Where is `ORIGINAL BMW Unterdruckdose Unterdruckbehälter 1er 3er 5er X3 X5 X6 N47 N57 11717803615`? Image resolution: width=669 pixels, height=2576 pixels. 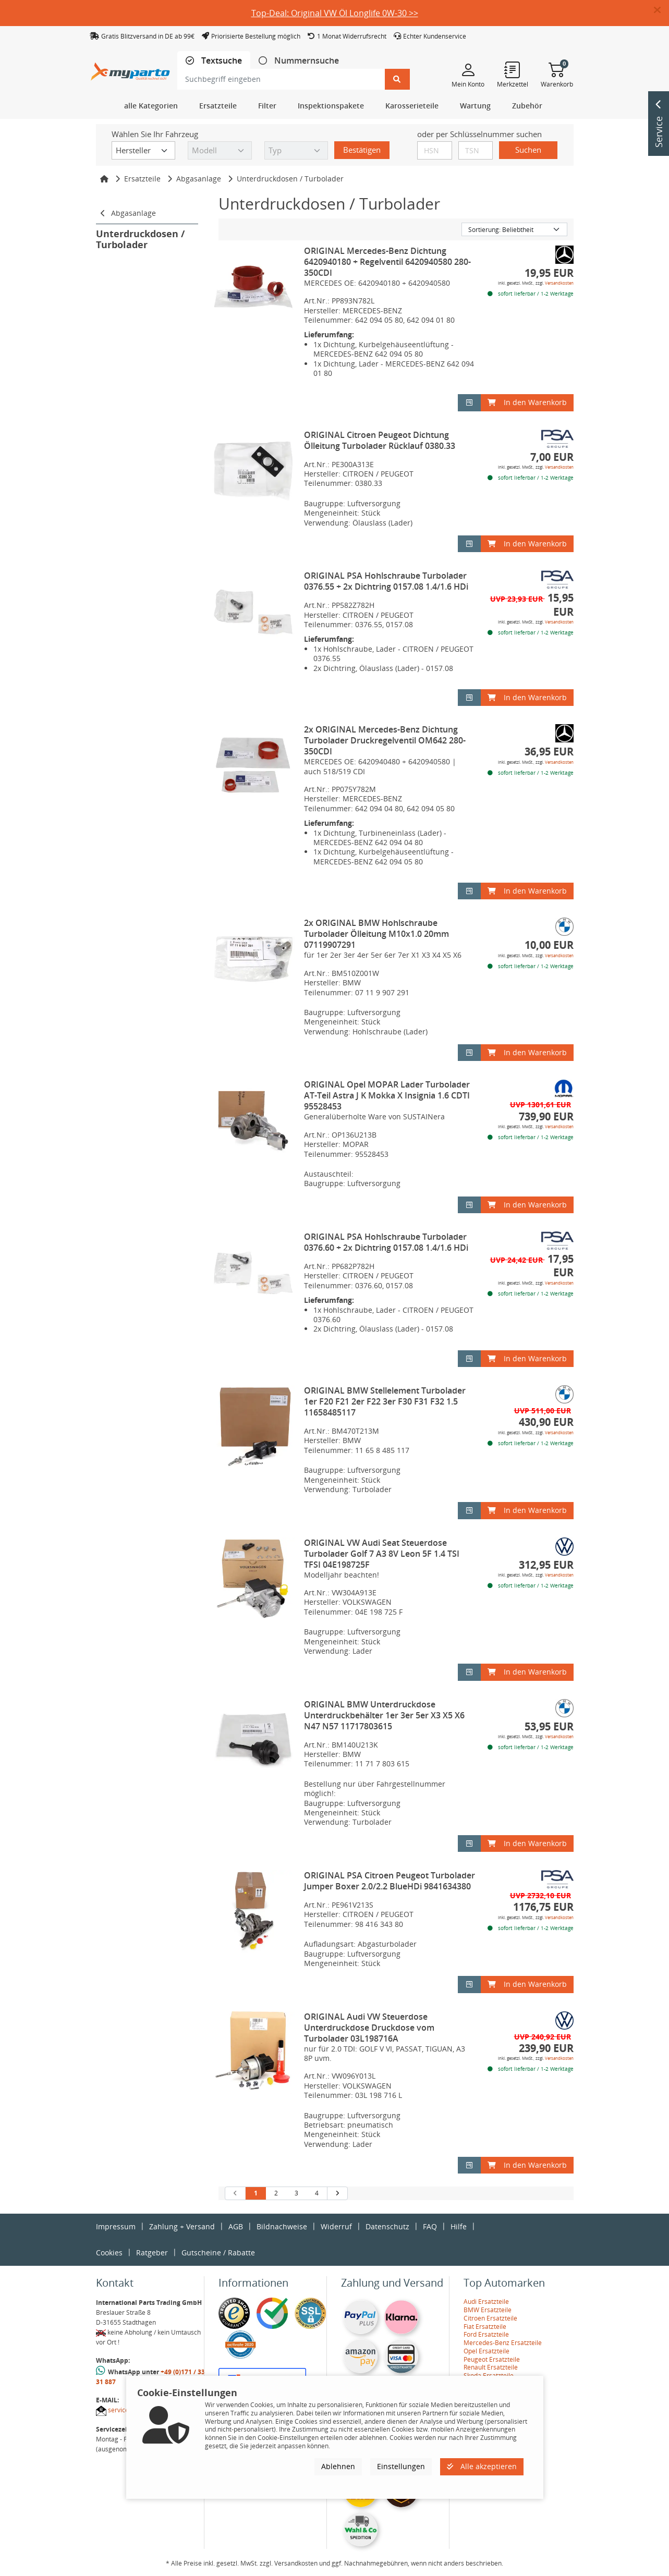
ORIGINAL BMW Unterdruckdose Unterdruckbehälter 1er 3er 5er X3 X5 X6 N47 N57 11717803615 is located at coordinates (384, 1715).